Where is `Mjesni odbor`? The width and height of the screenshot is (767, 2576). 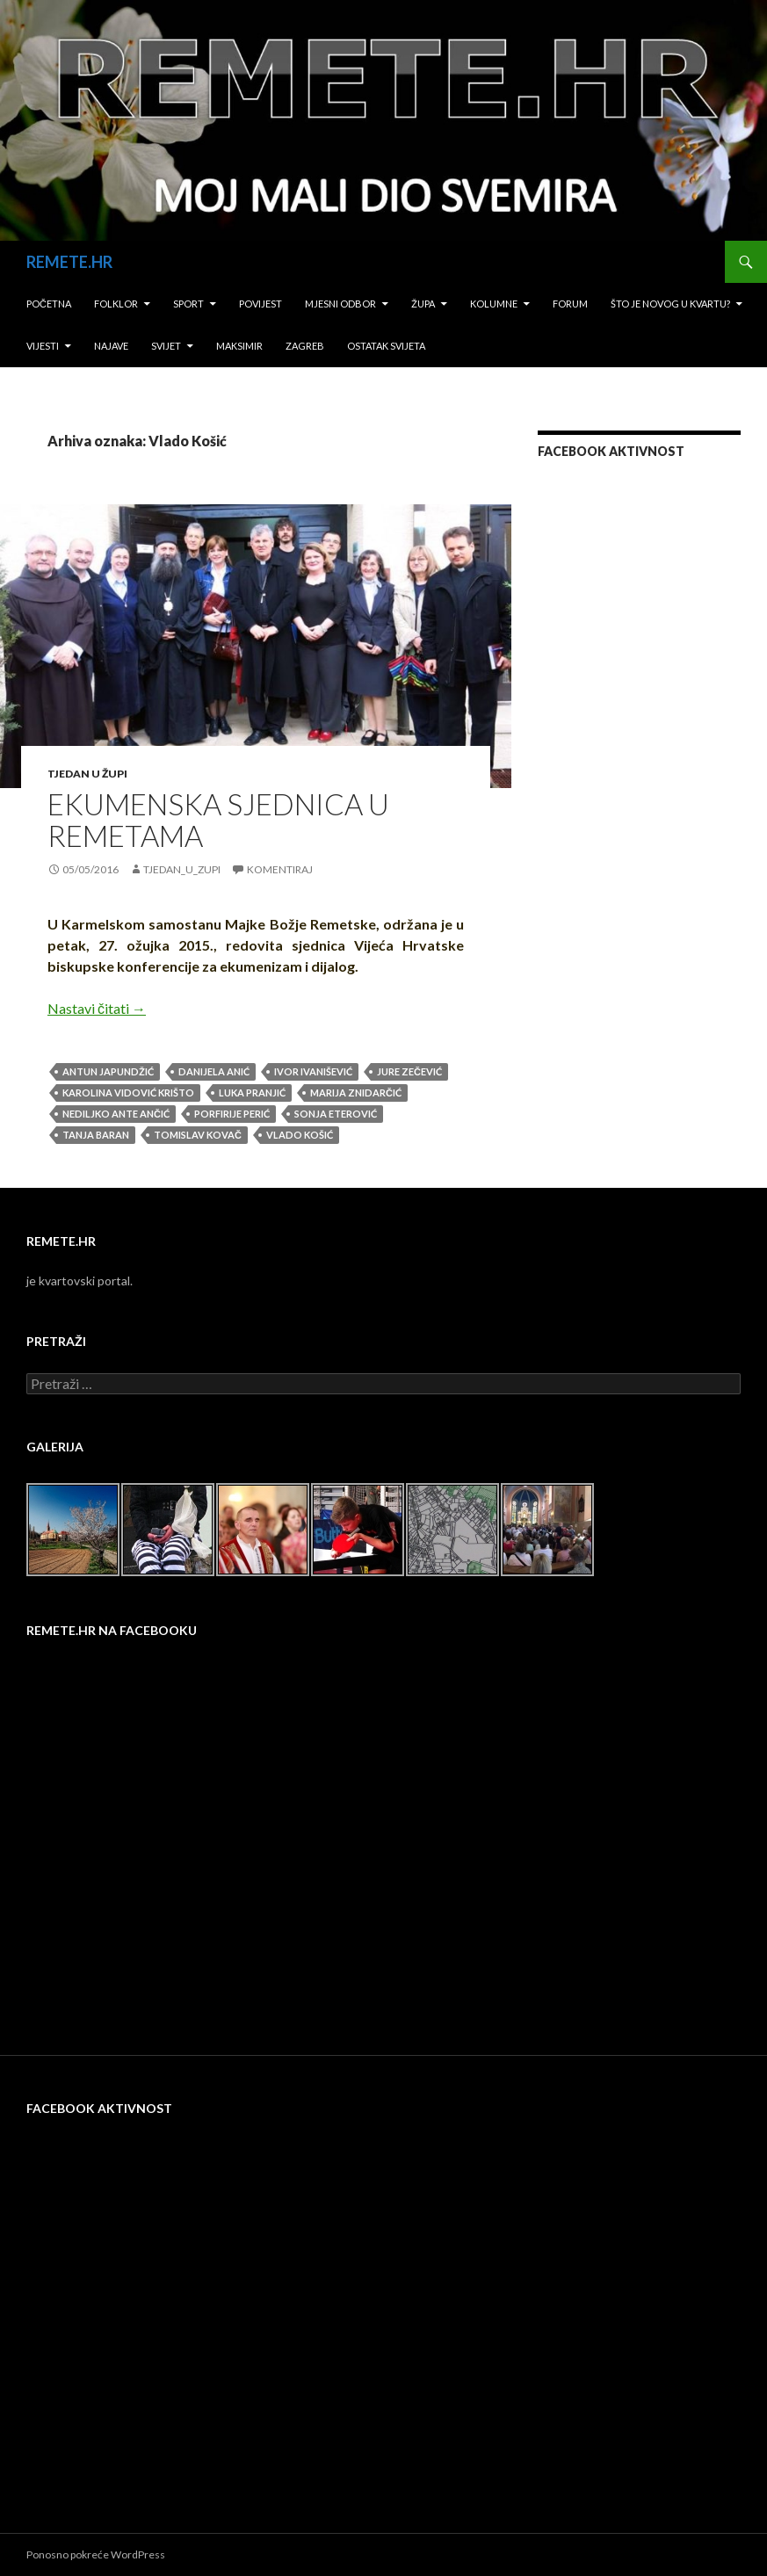
Mjesni odbor is located at coordinates (340, 303).